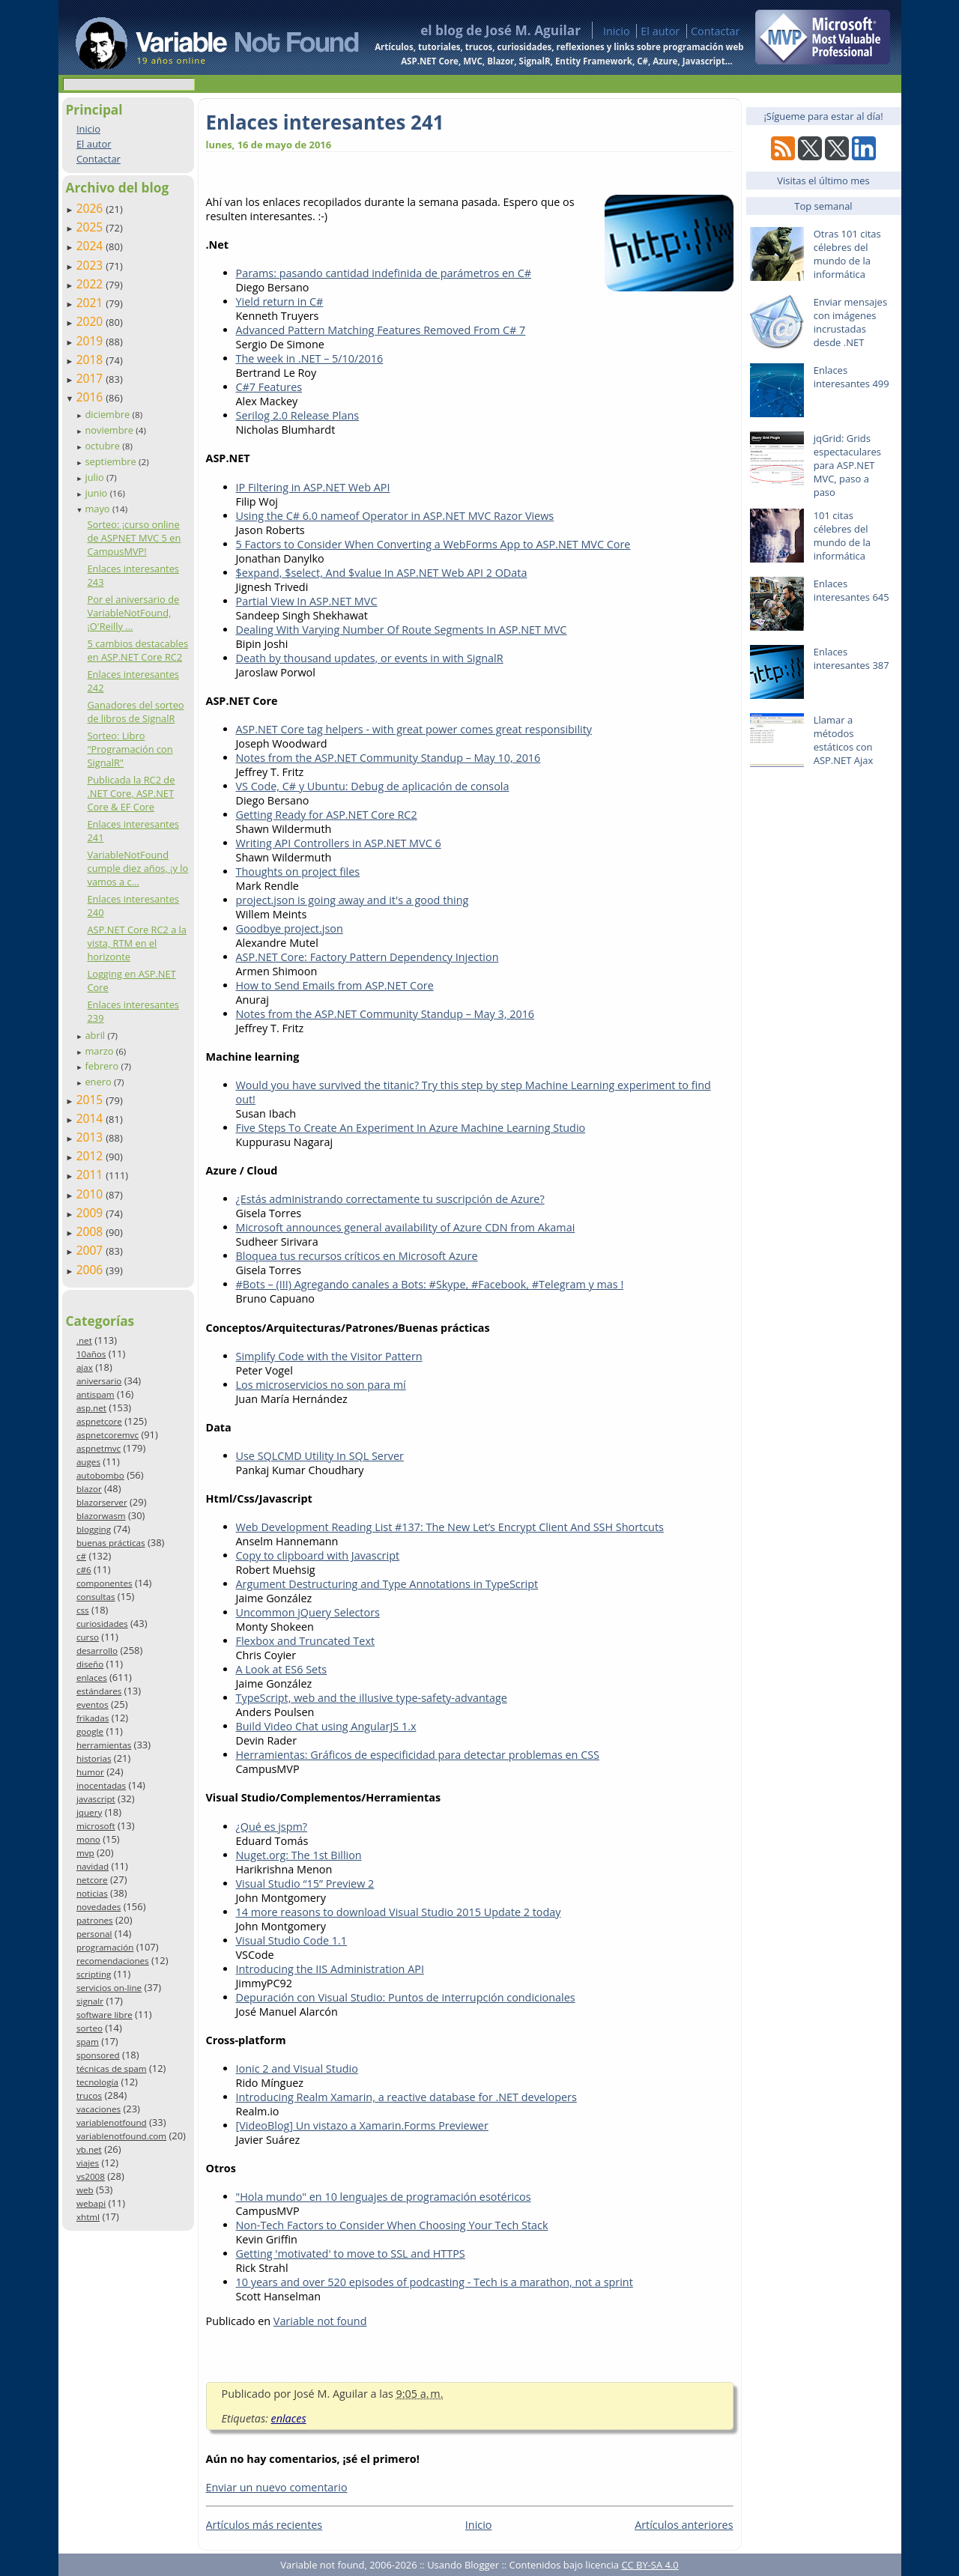 This screenshot has width=959, height=2576. Describe the element at coordinates (90, 1772) in the screenshot. I see `humor` at that location.